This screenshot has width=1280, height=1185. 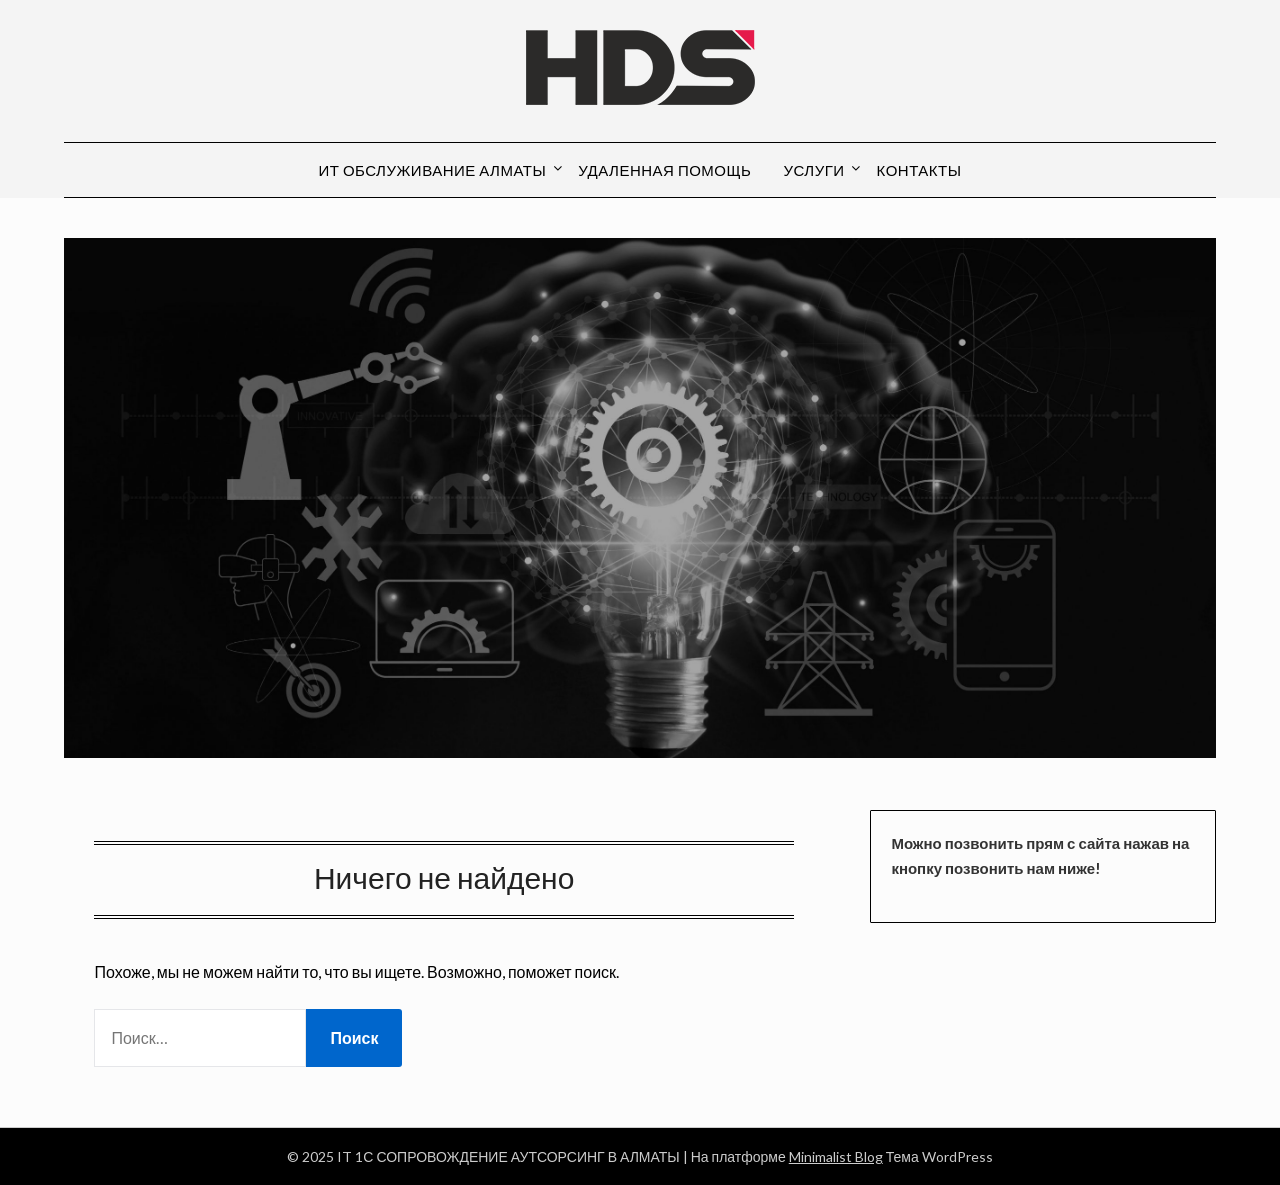 I want to click on Услуги, so click(x=813, y=170).